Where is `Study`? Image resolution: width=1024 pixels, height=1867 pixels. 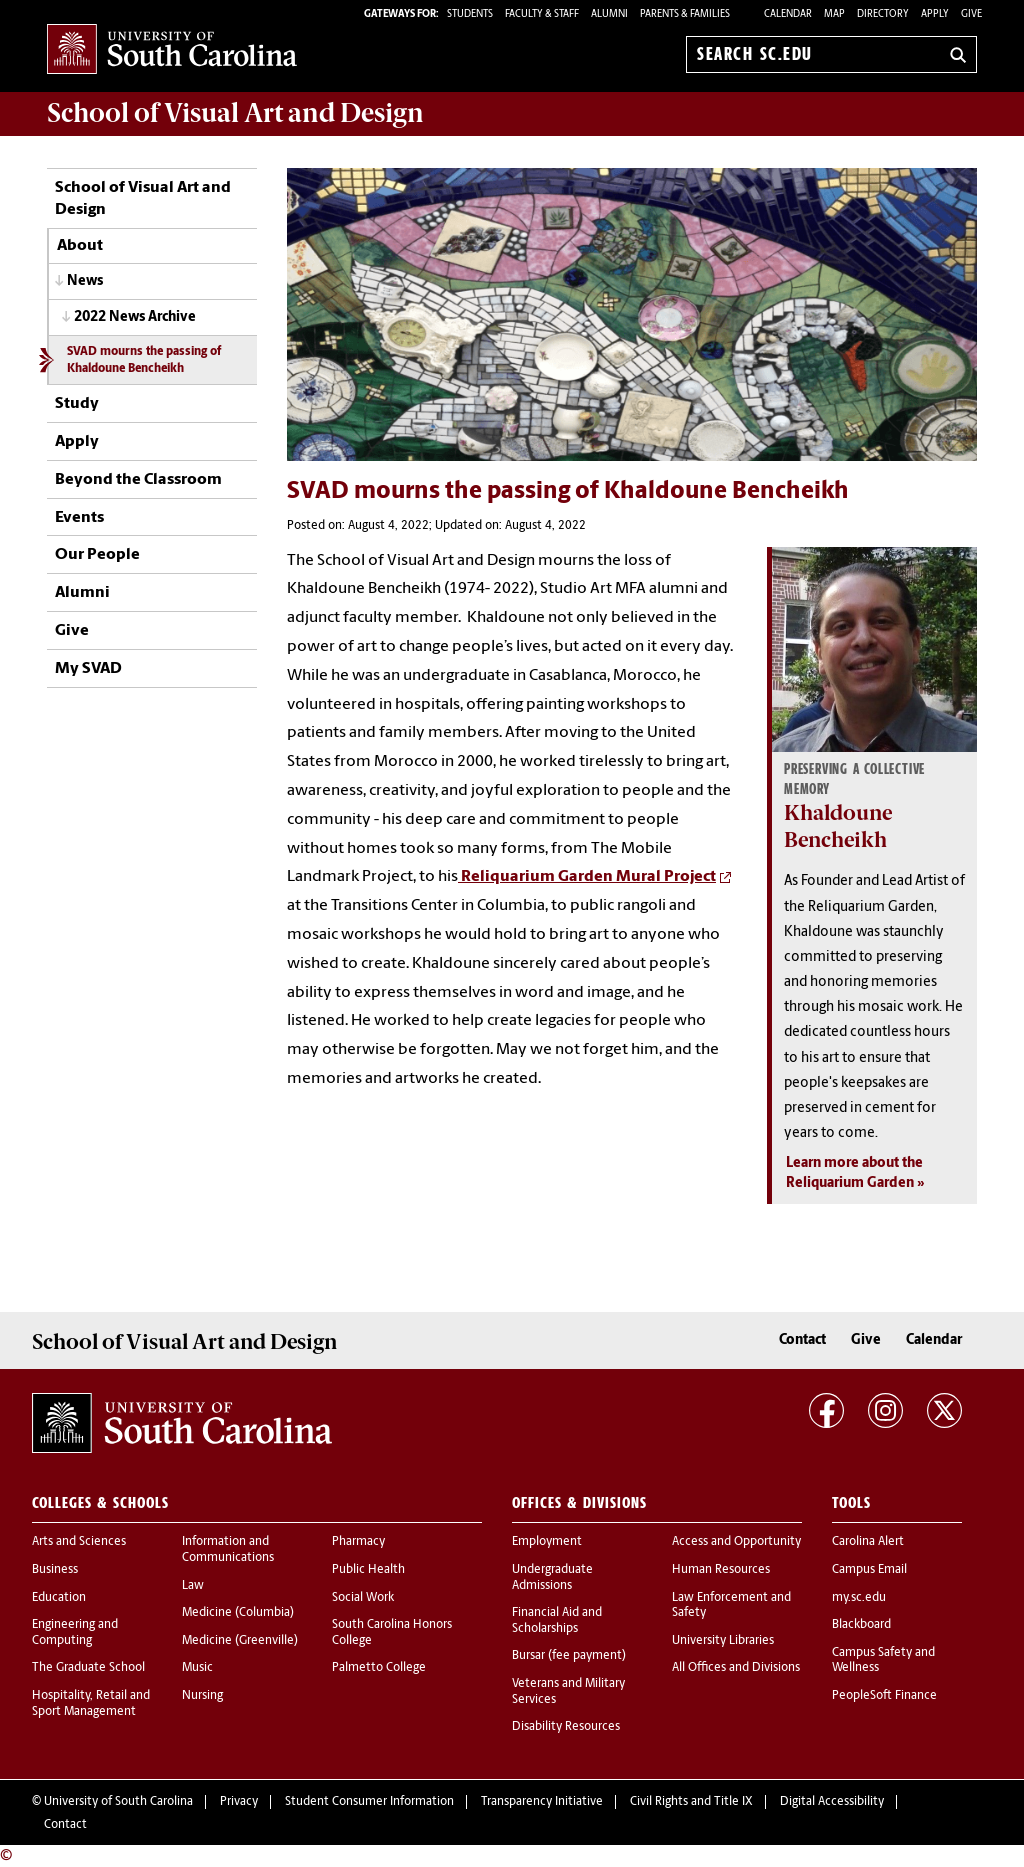
Study is located at coordinates (77, 404).